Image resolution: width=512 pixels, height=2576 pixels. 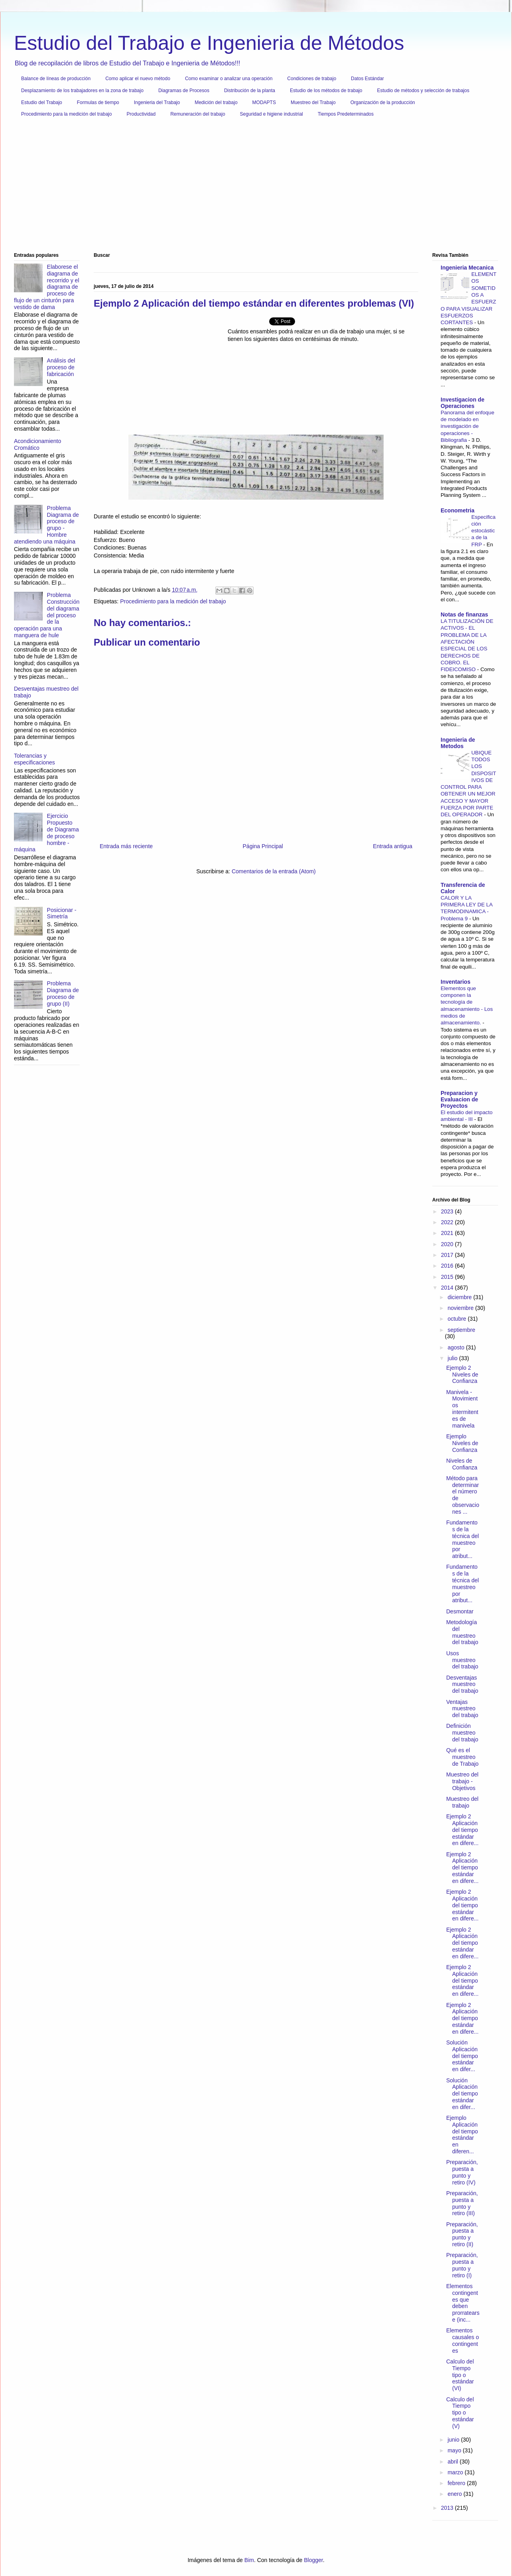 What do you see at coordinates (253, 188) in the screenshot?
I see `[Advertisement]` at bounding box center [253, 188].